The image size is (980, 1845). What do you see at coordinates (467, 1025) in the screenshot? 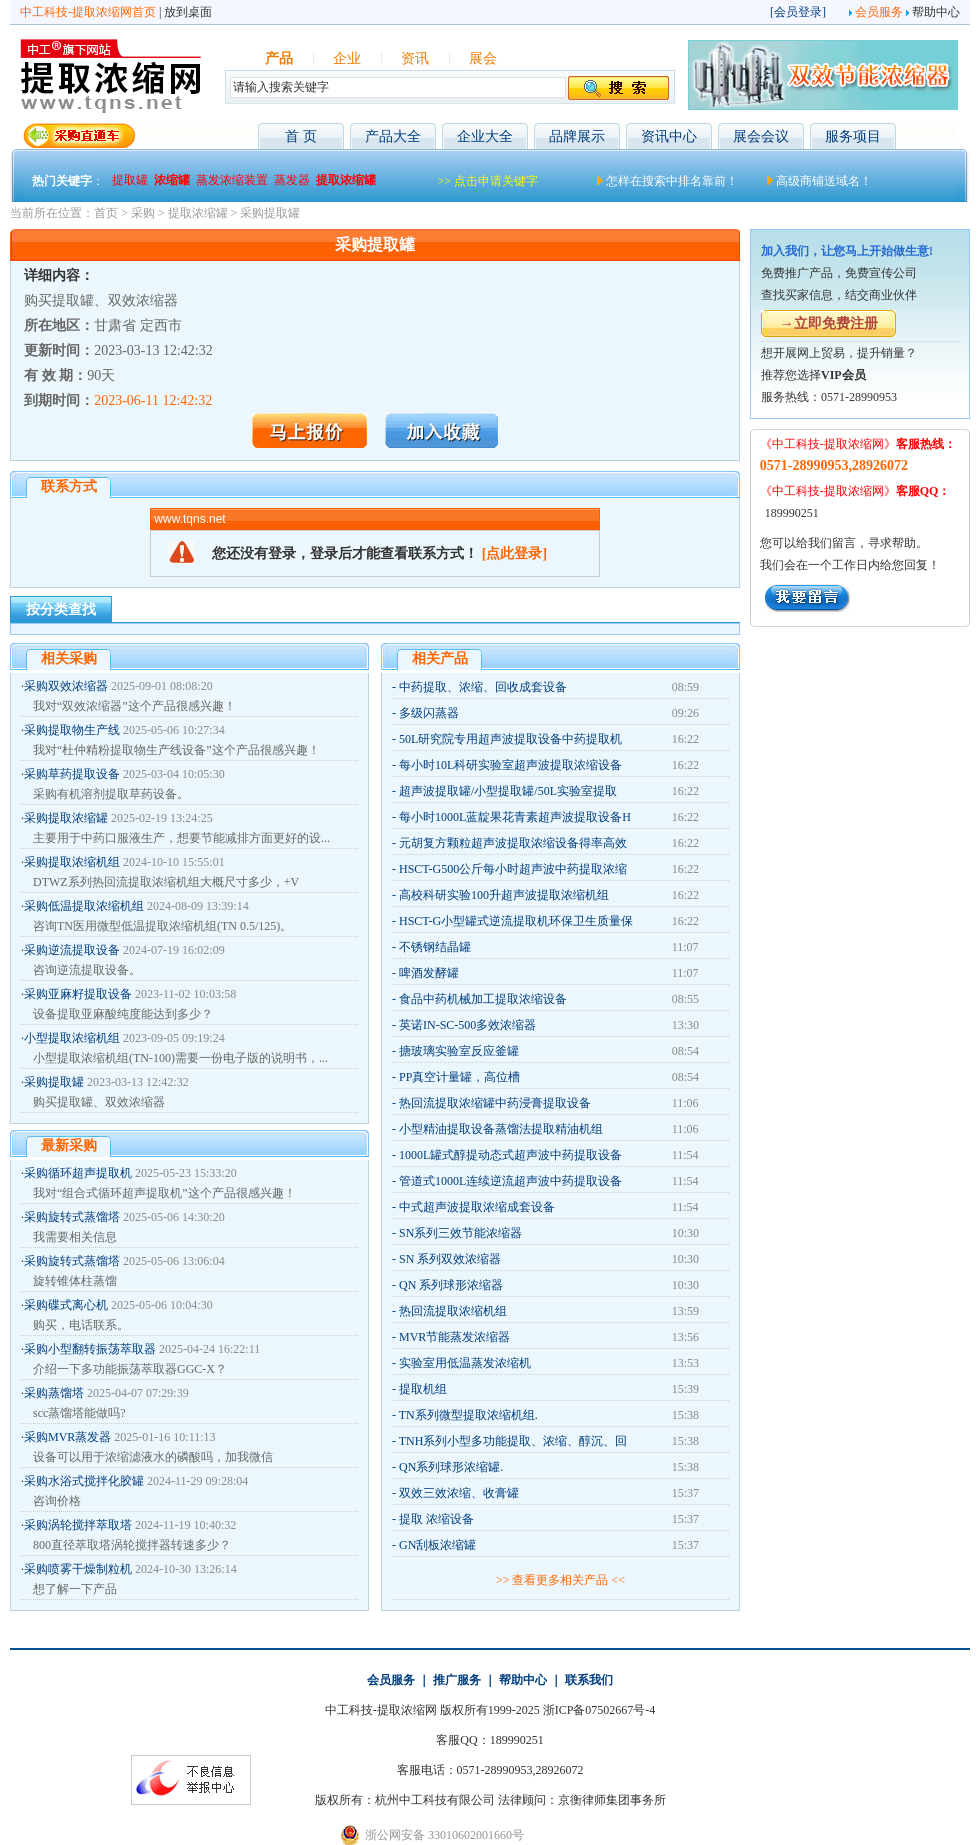
I see `英诺IN-SC-500多效浓缩器` at bounding box center [467, 1025].